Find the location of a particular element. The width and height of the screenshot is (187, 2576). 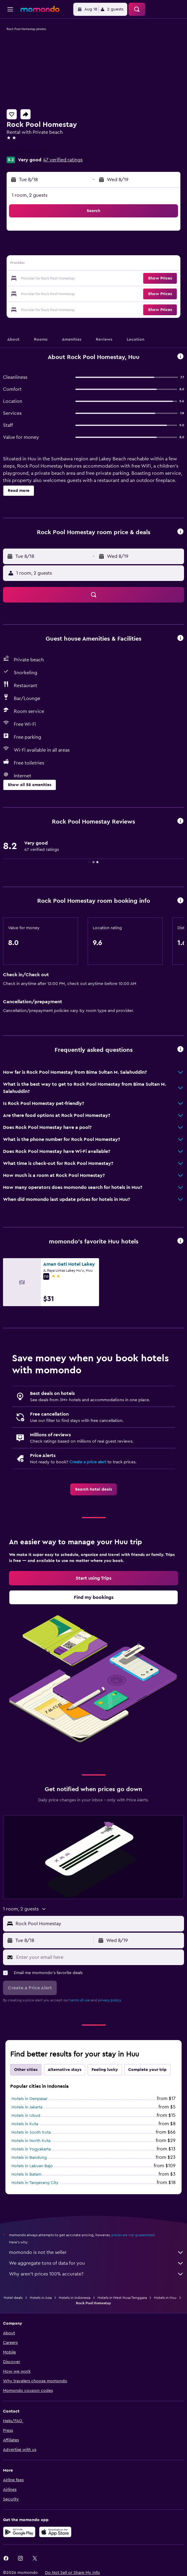

Hotels in Huu is located at coordinates (165, 2297).